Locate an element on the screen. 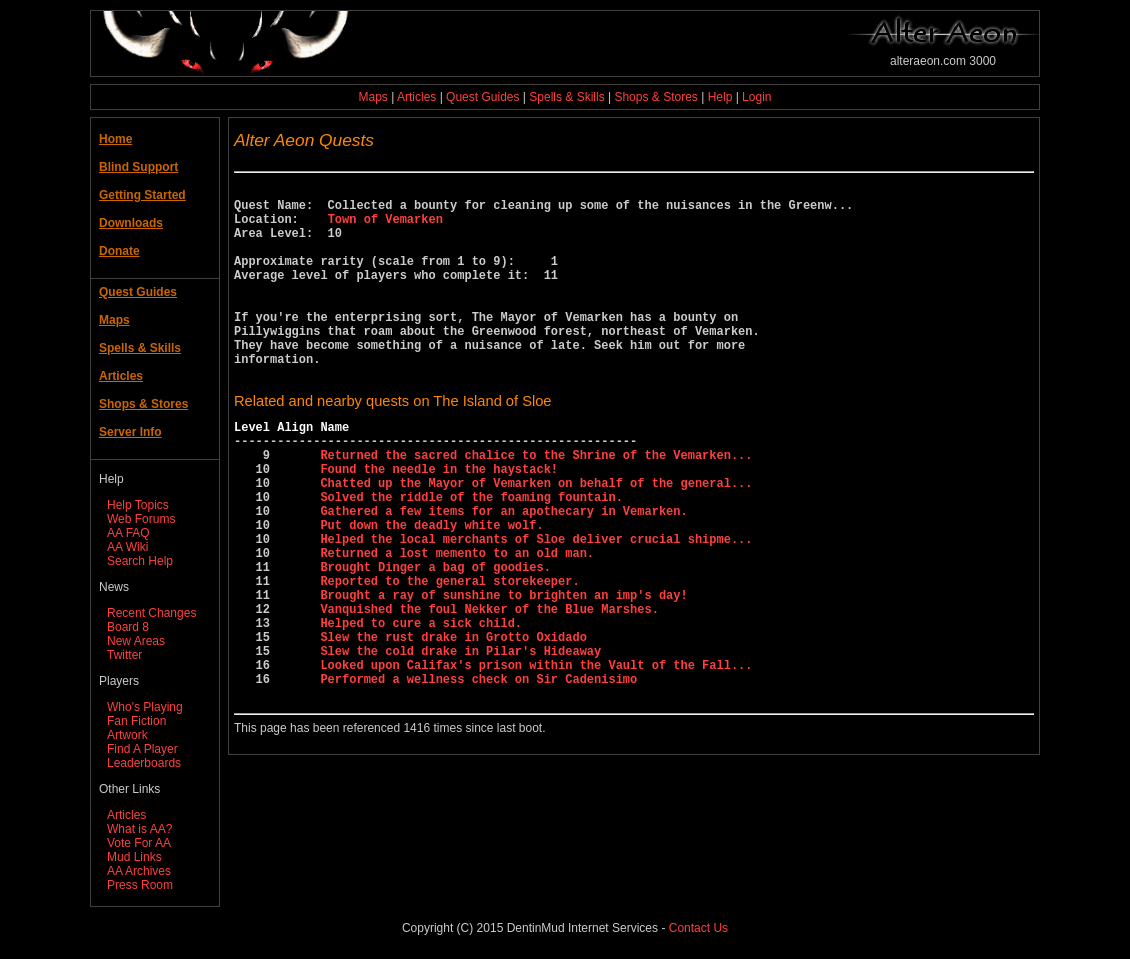 The width and height of the screenshot is (1130, 959). AA Archives is located at coordinates (139, 871).